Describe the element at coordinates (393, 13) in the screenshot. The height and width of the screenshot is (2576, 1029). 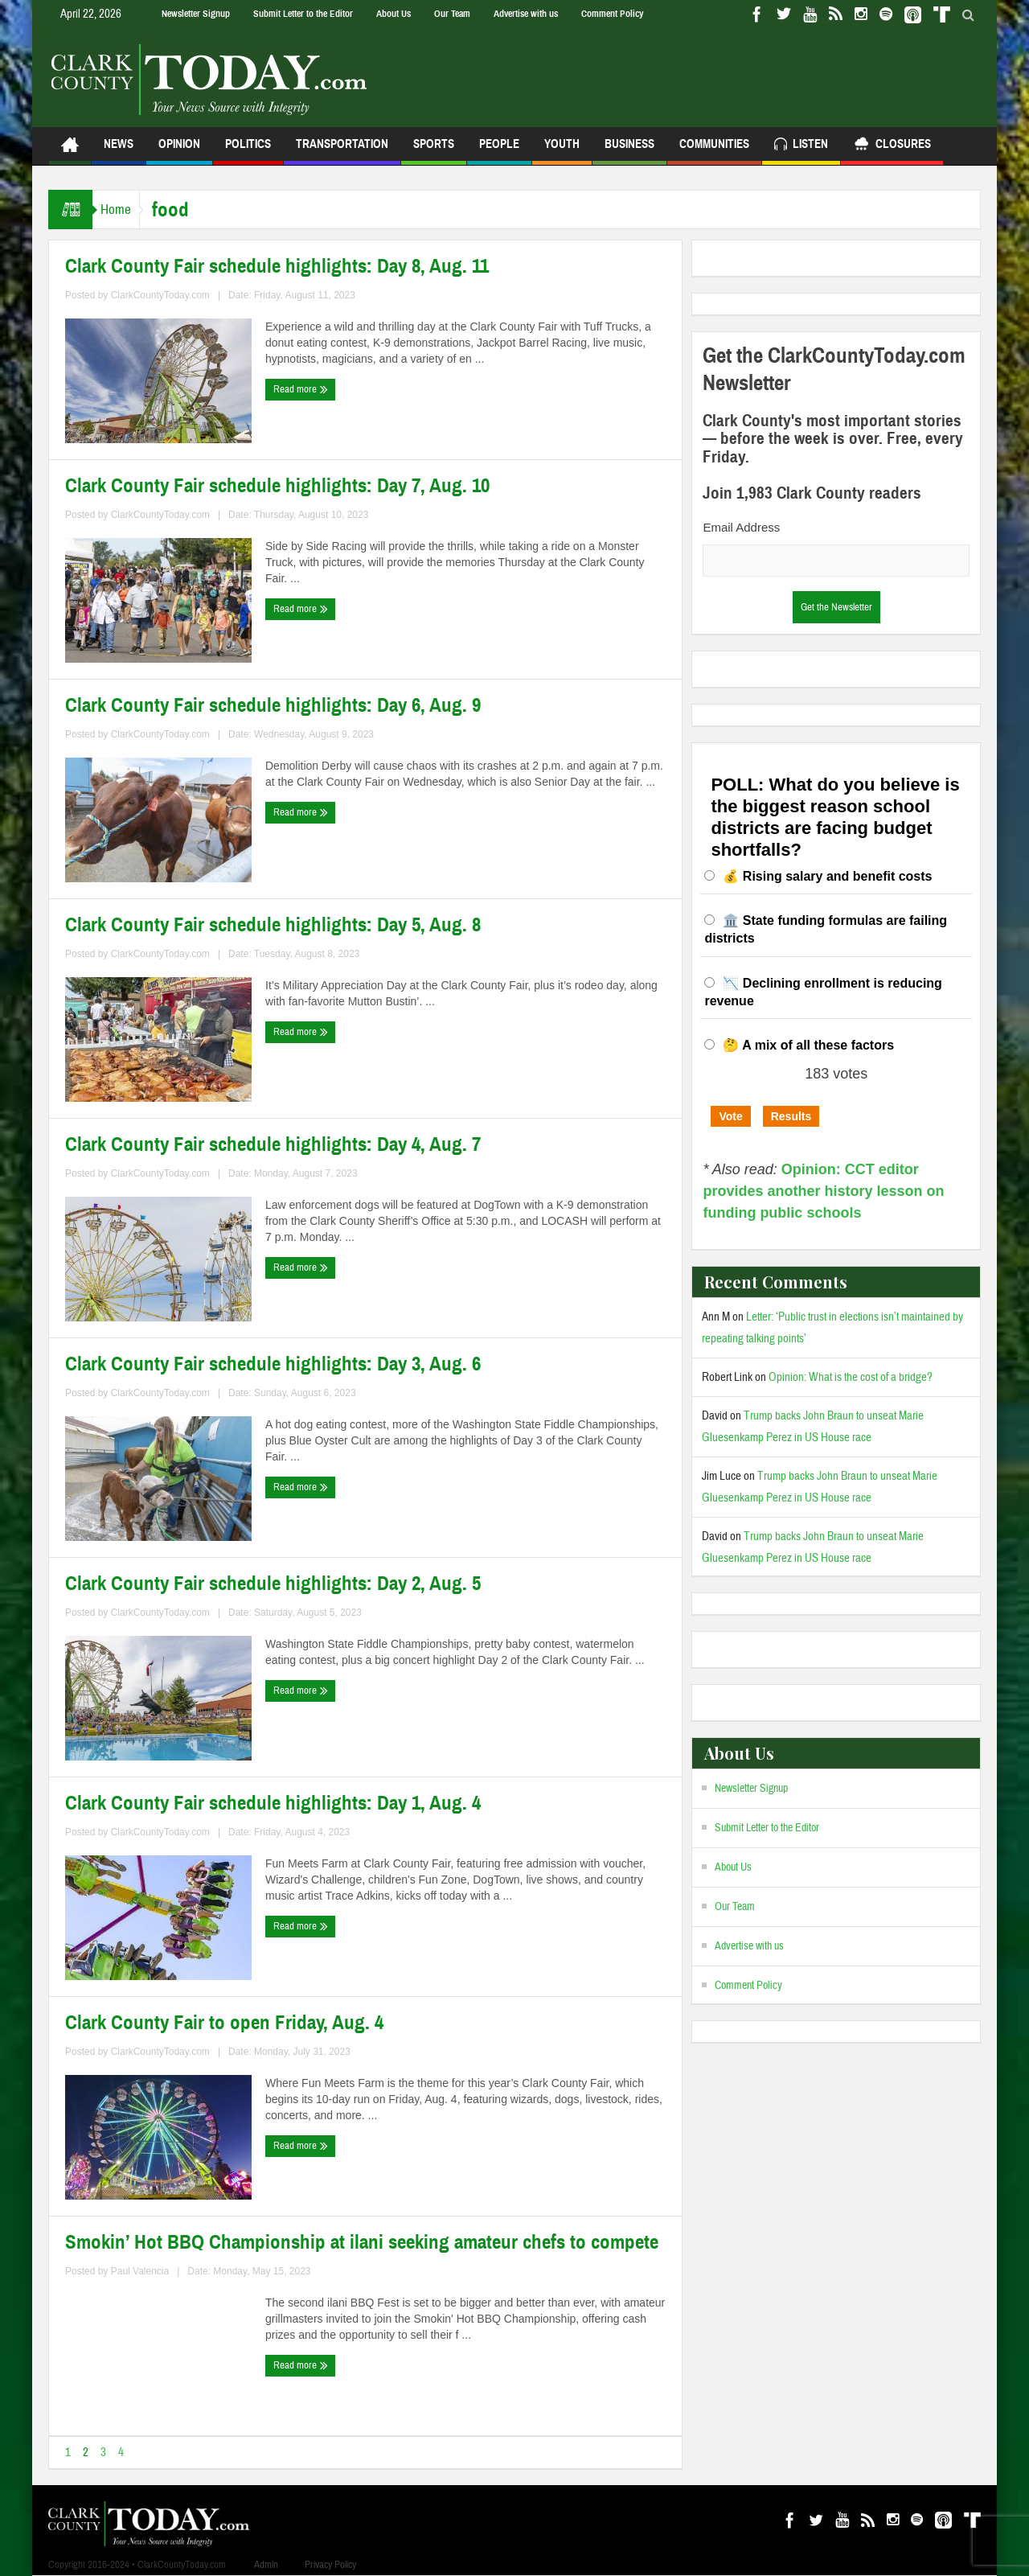
I see `About Us` at that location.